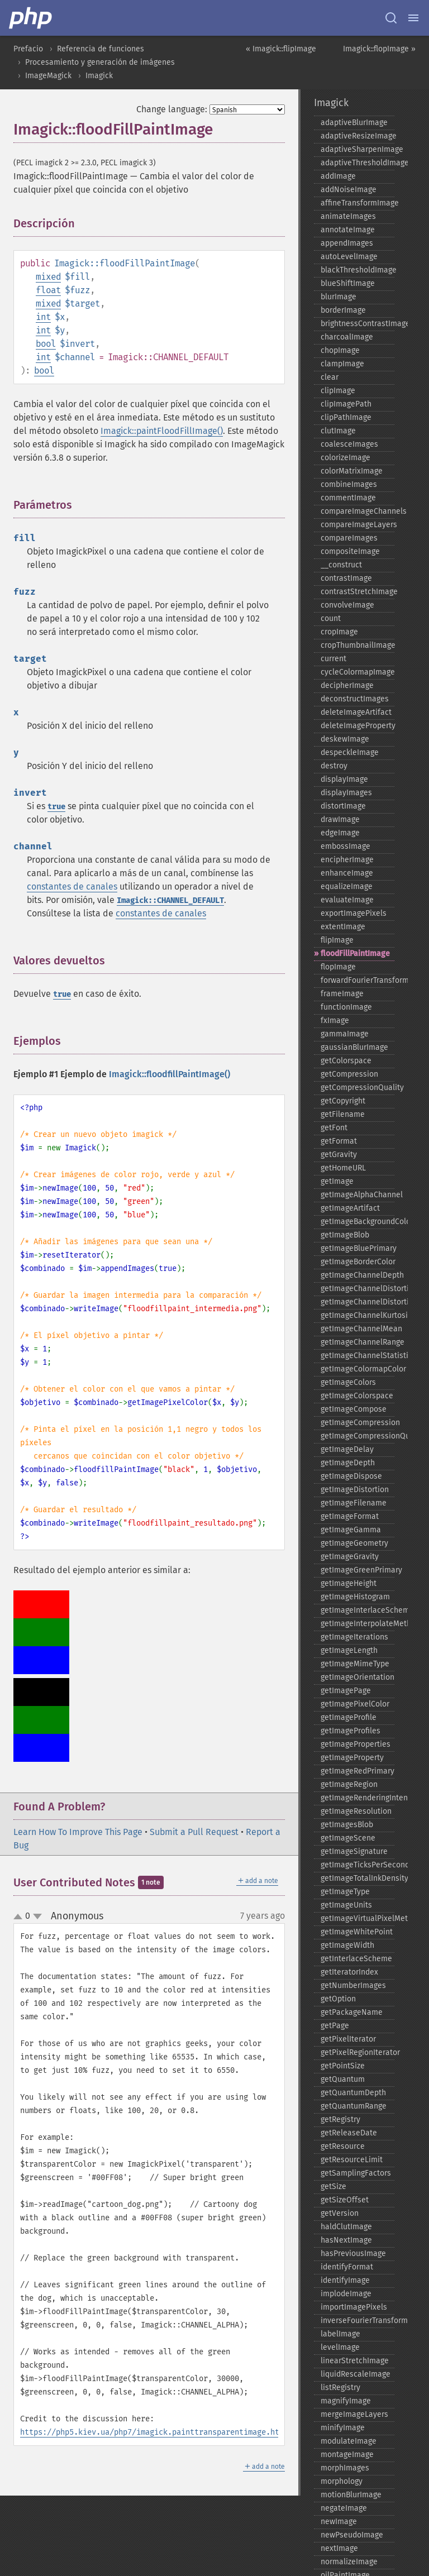 This screenshot has height=2576, width=429. I want to click on cropImage, so click(339, 632).